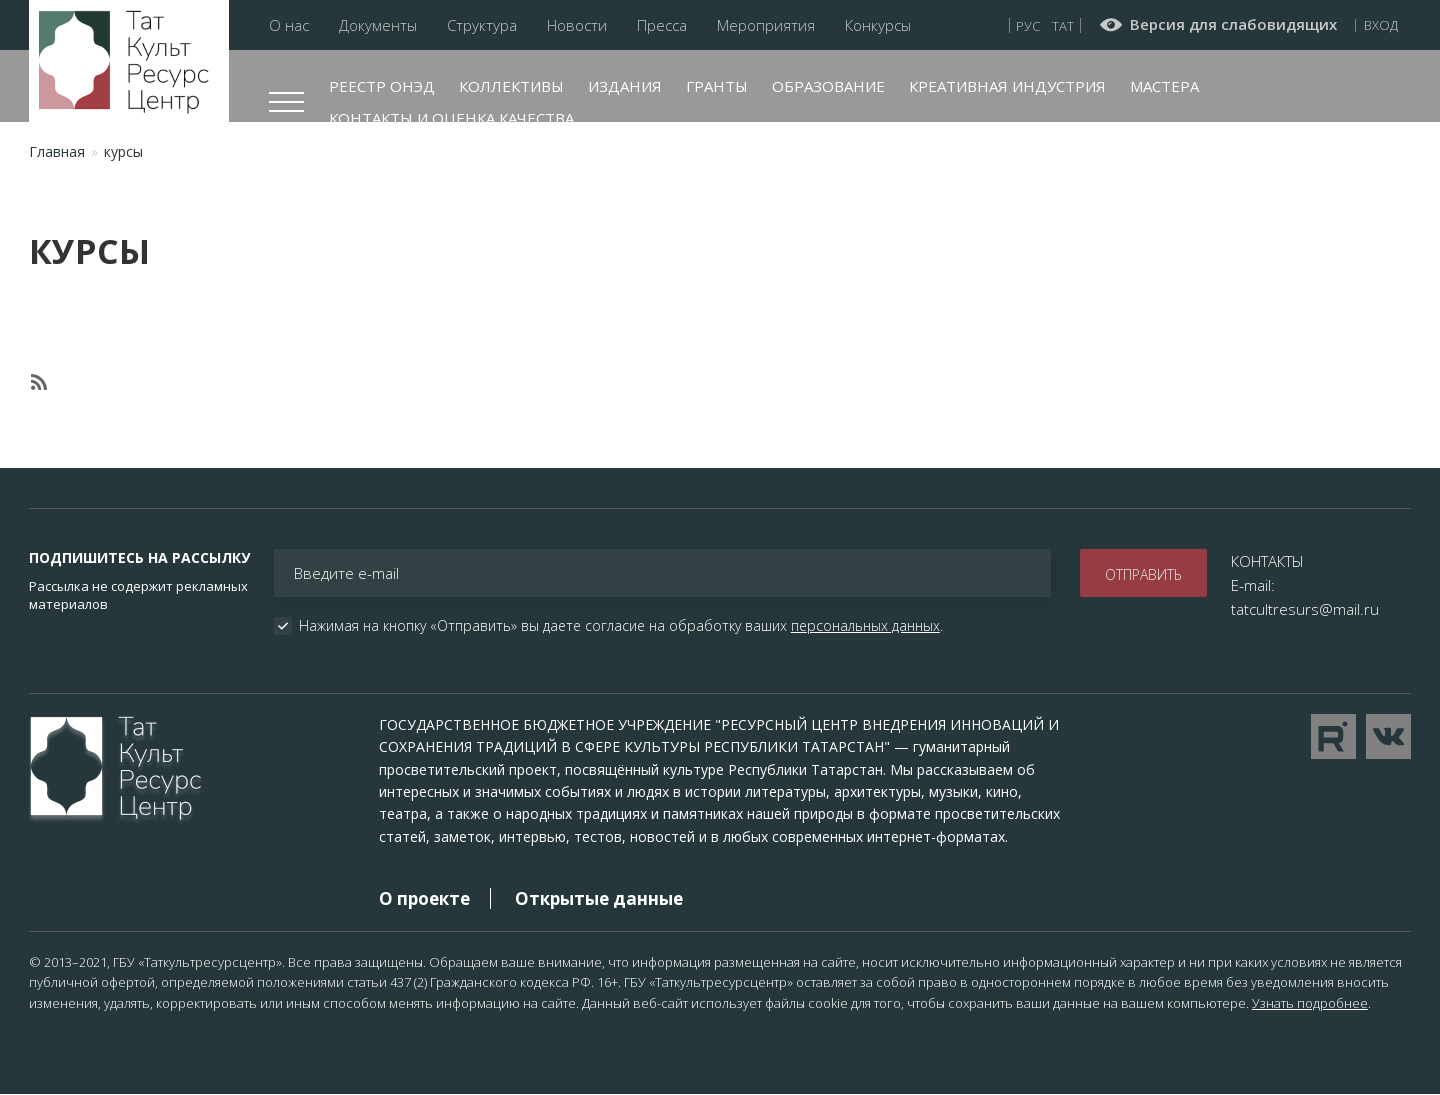  Describe the element at coordinates (662, 25) in the screenshot. I see `Пресса` at that location.